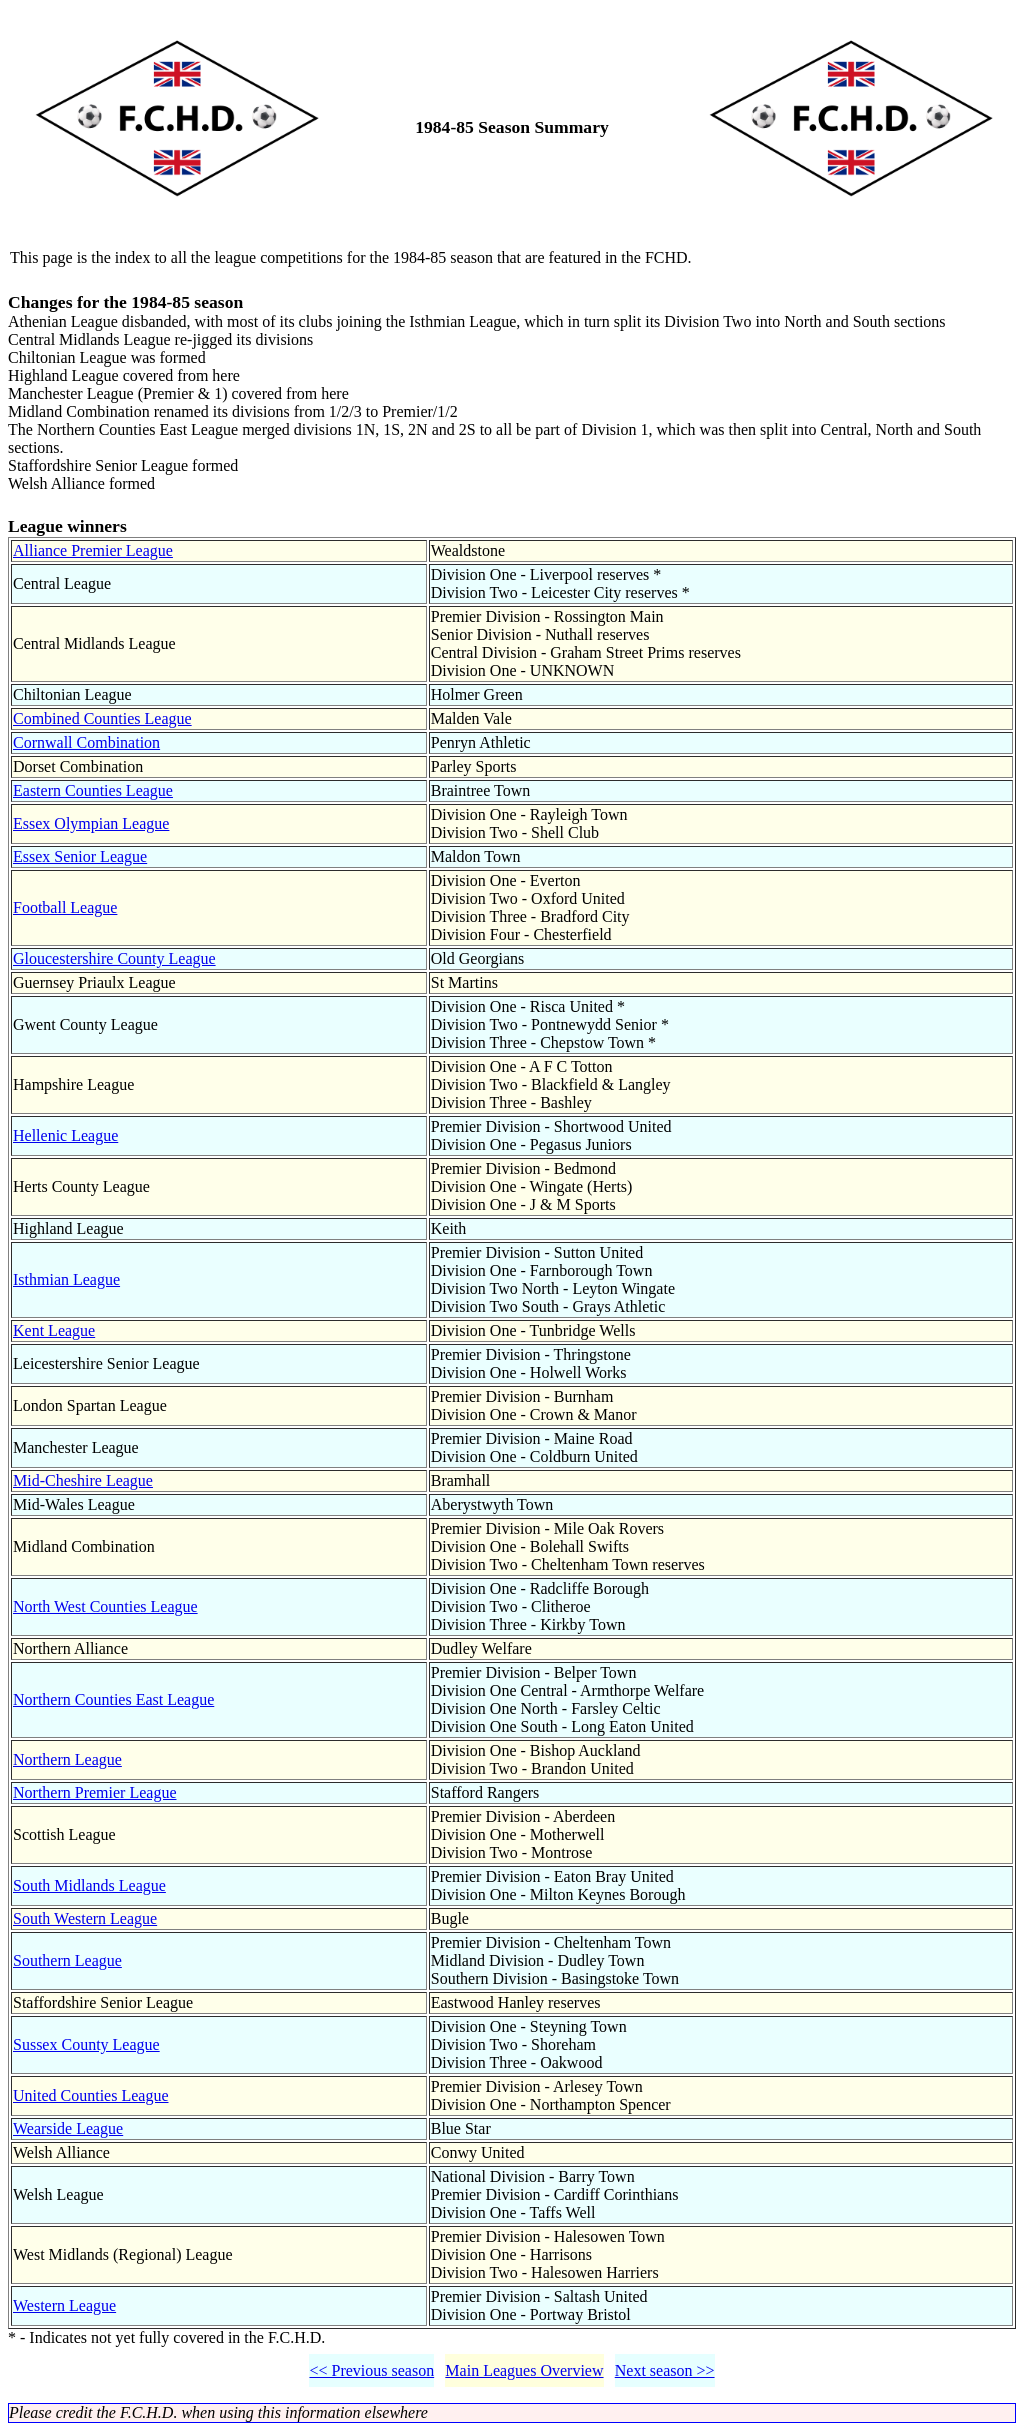  What do you see at coordinates (85, 1918) in the screenshot?
I see `South Western League` at bounding box center [85, 1918].